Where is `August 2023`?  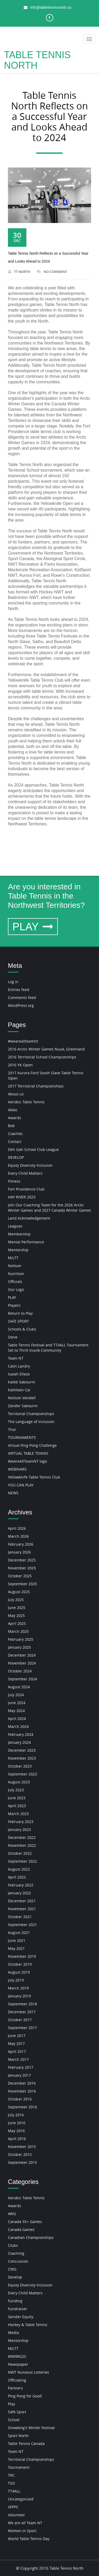 August 2023 is located at coordinates (19, 1781).